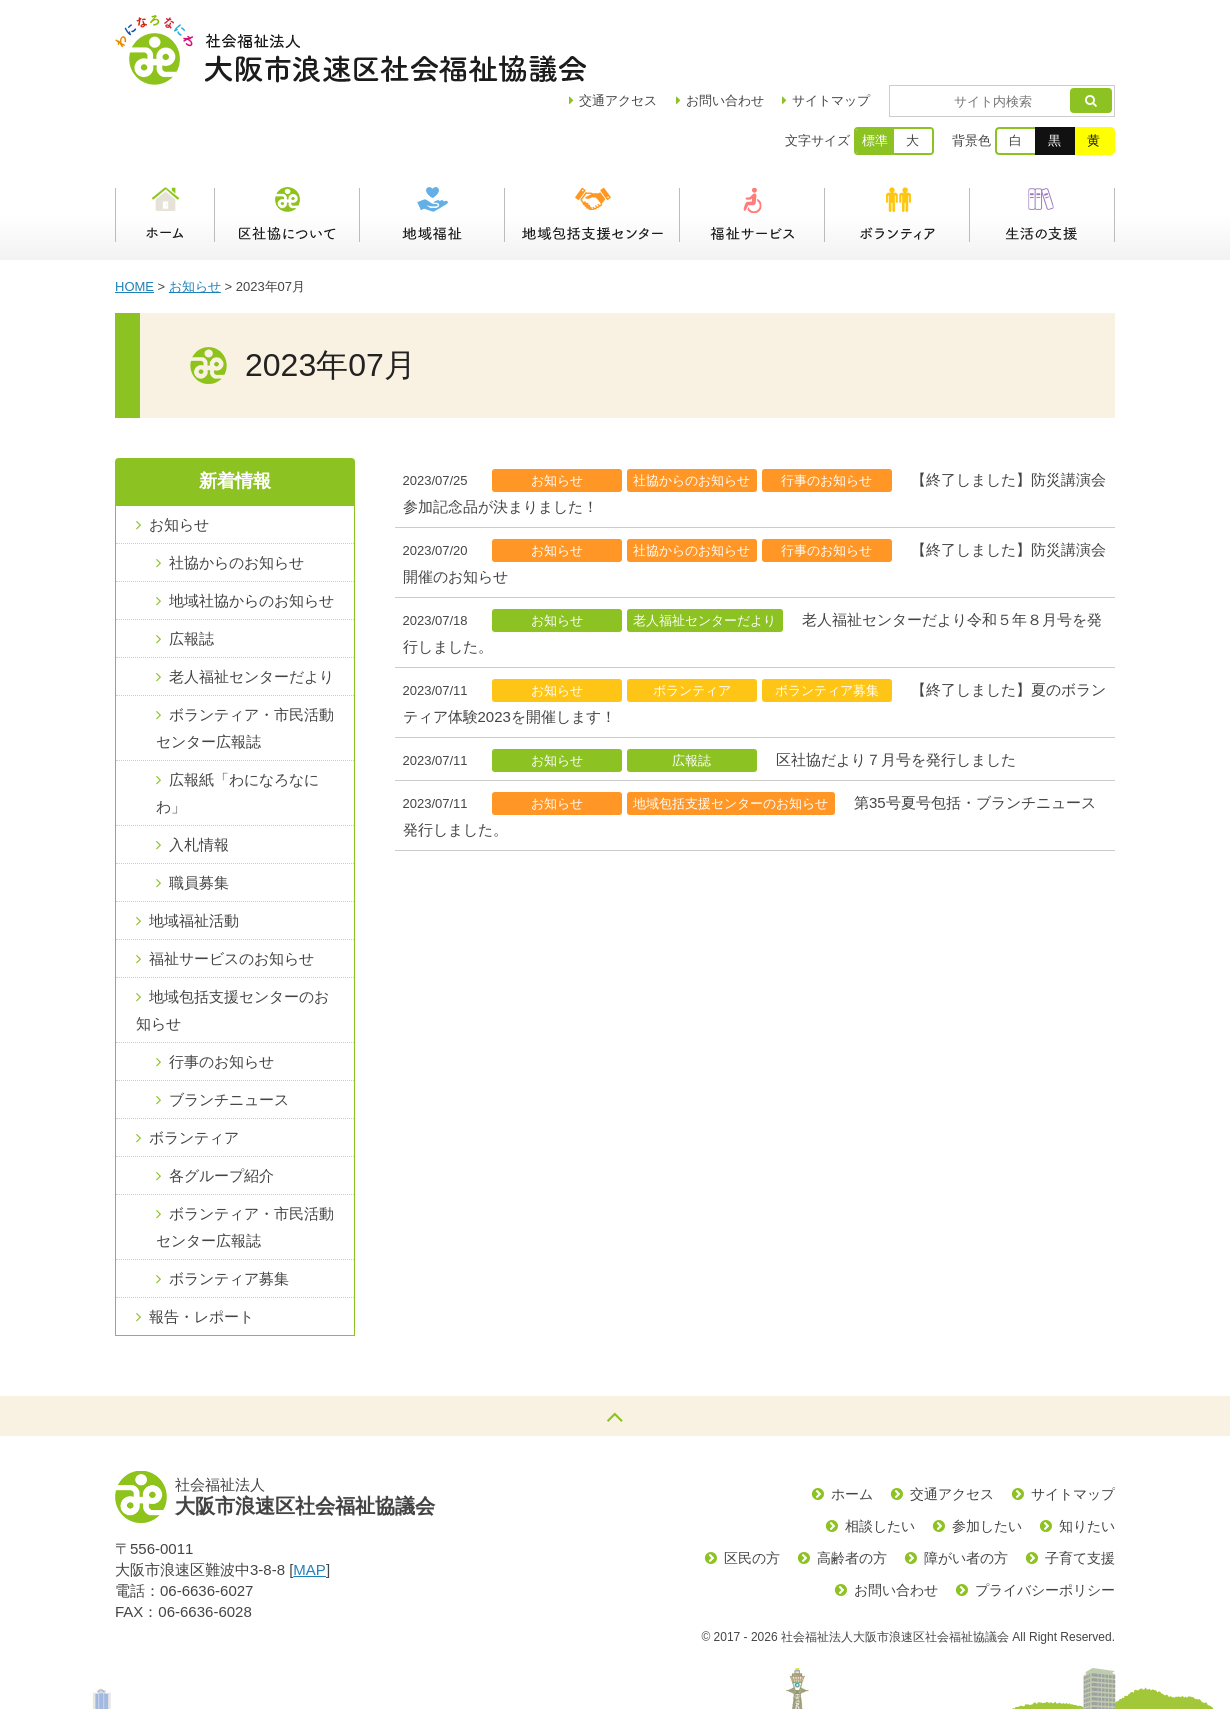  I want to click on 知りたい, so click(1087, 1456).